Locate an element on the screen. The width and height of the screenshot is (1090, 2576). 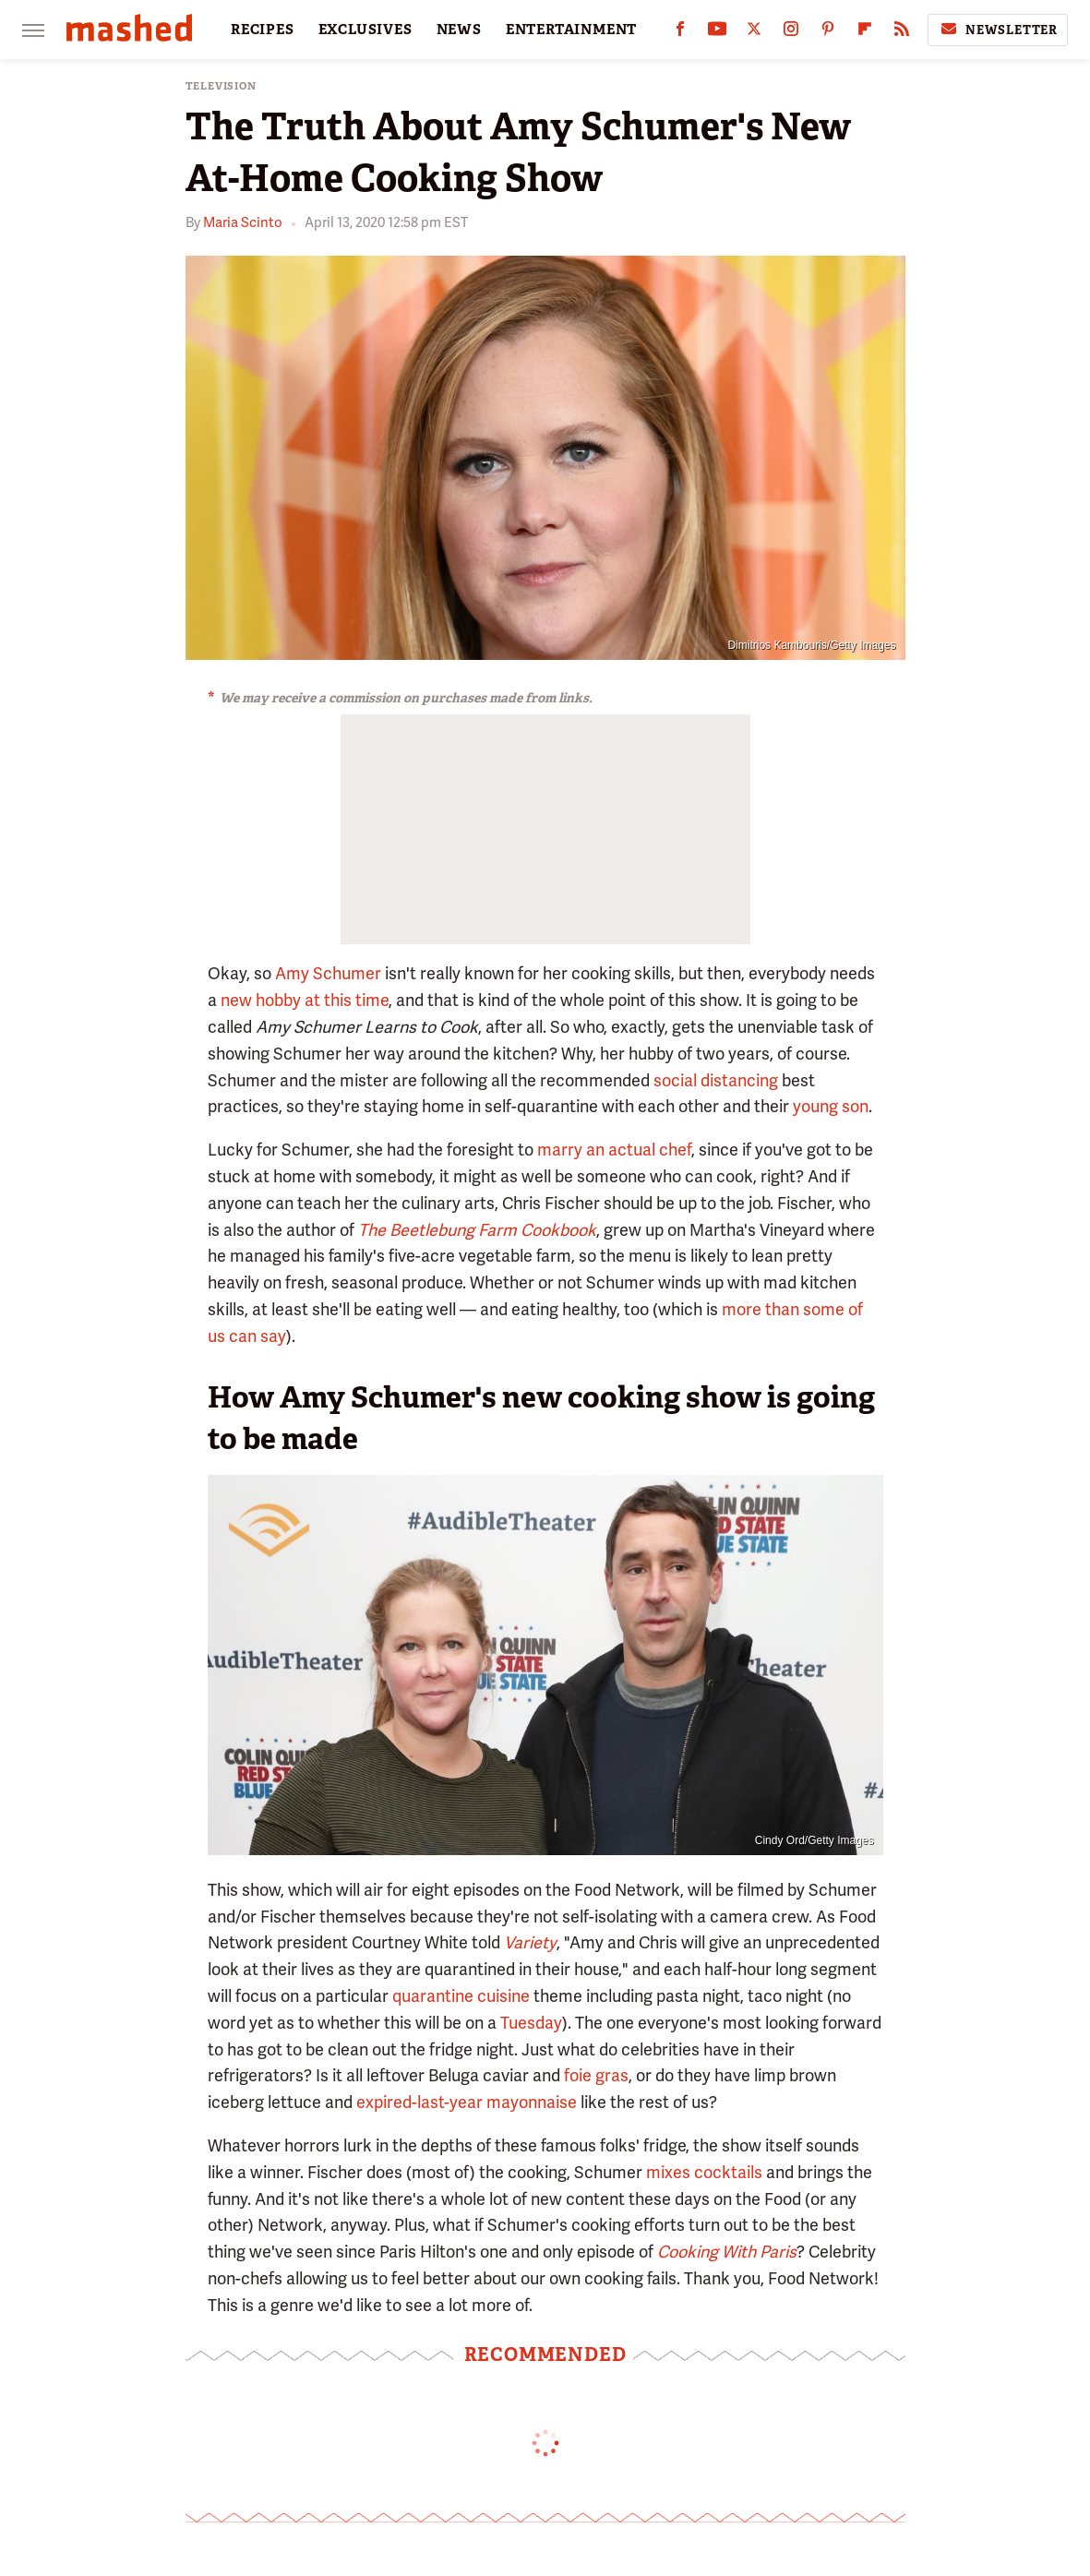
[Pinterest] is located at coordinates (828, 33).